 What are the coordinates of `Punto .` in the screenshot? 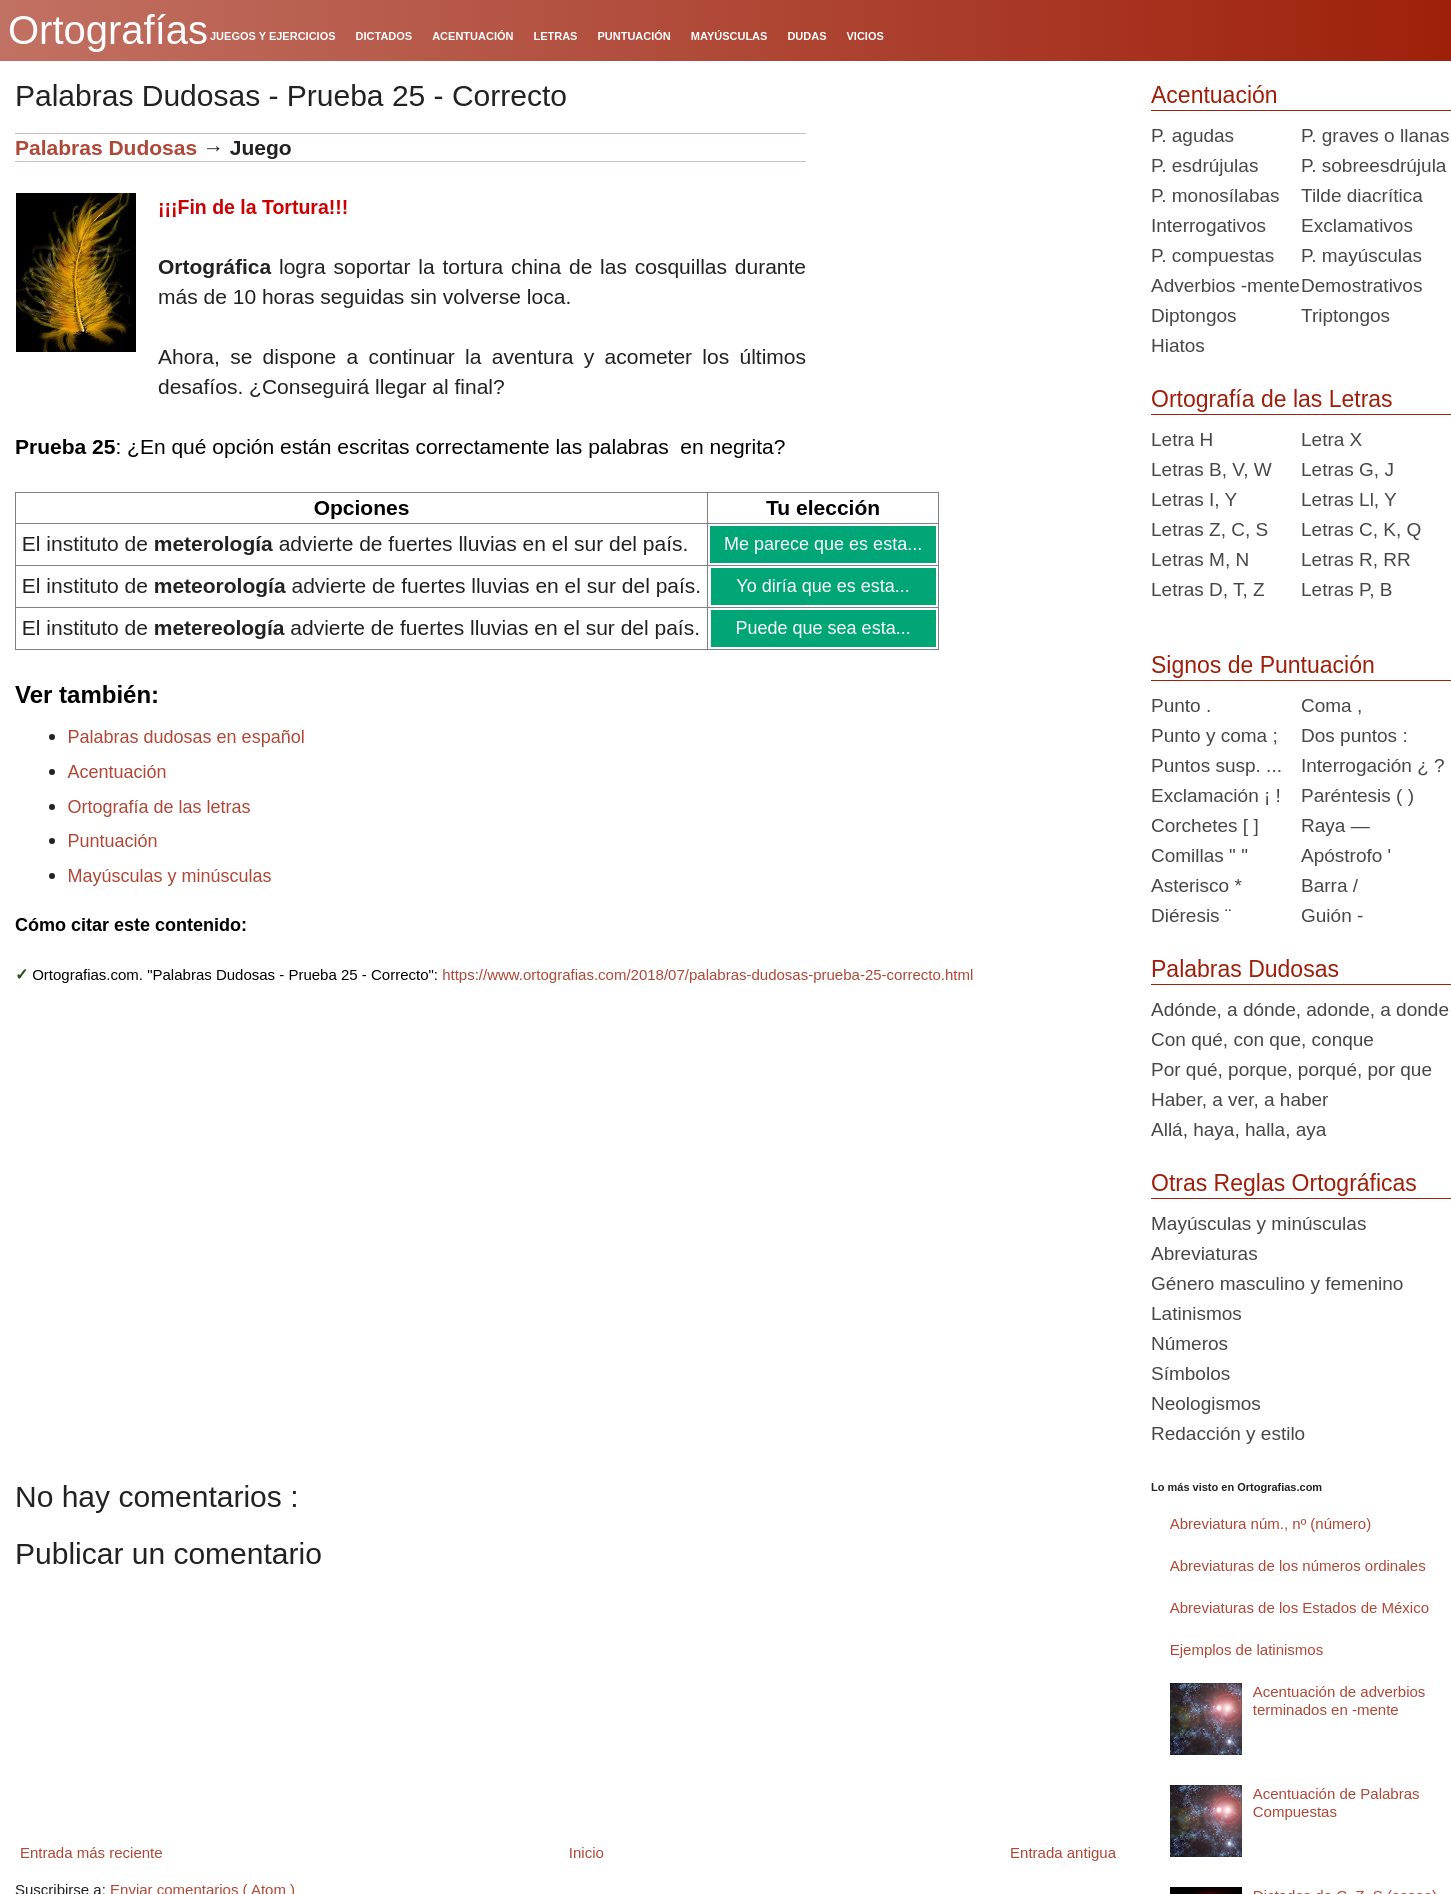 It's located at (1181, 705).